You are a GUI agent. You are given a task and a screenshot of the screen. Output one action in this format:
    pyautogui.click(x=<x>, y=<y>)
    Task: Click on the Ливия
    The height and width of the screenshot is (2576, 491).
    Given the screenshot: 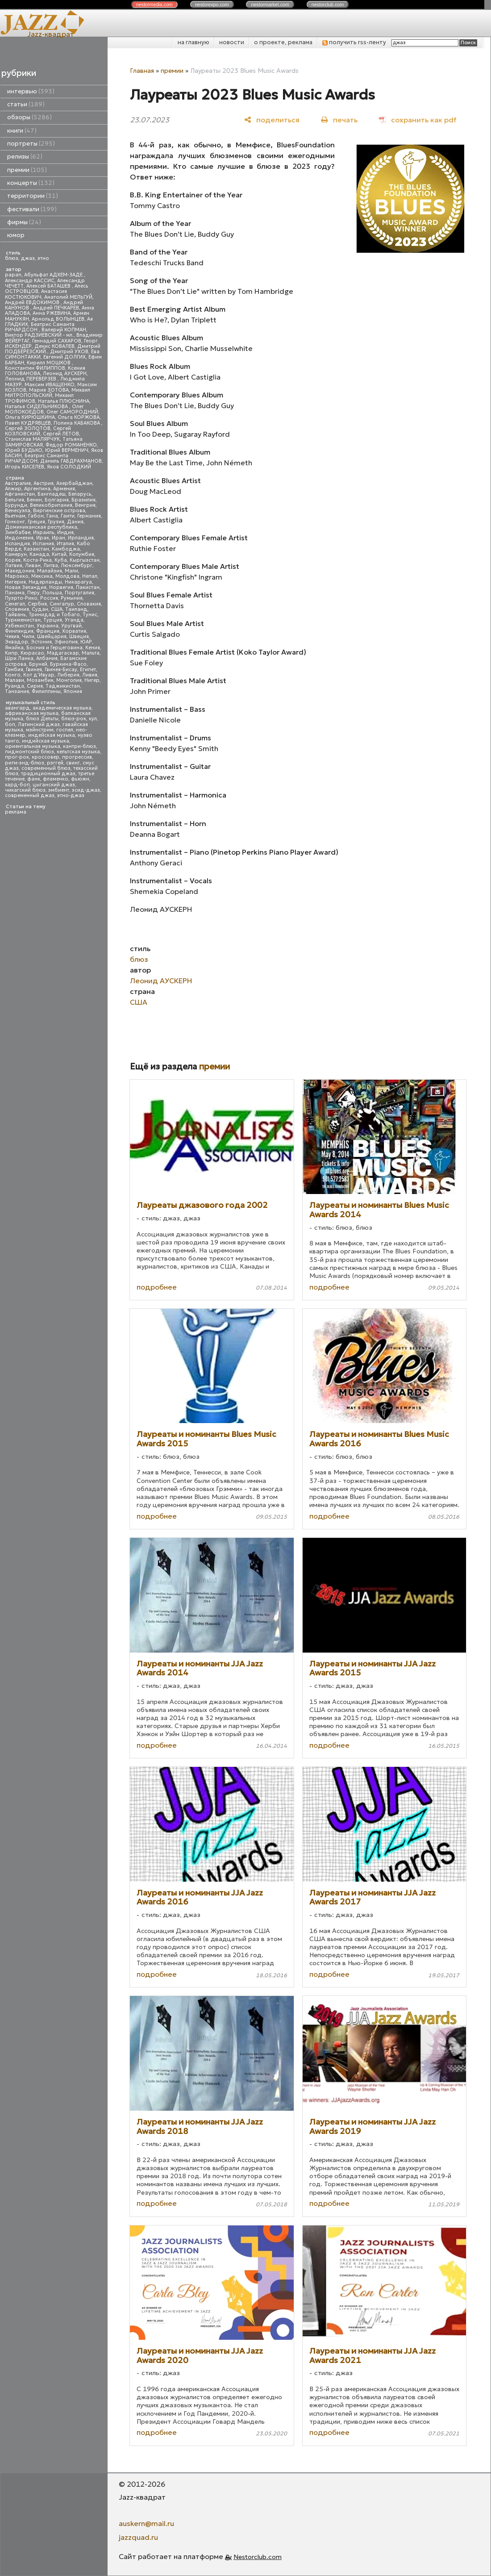 What is the action you would take?
    pyautogui.click(x=89, y=675)
    